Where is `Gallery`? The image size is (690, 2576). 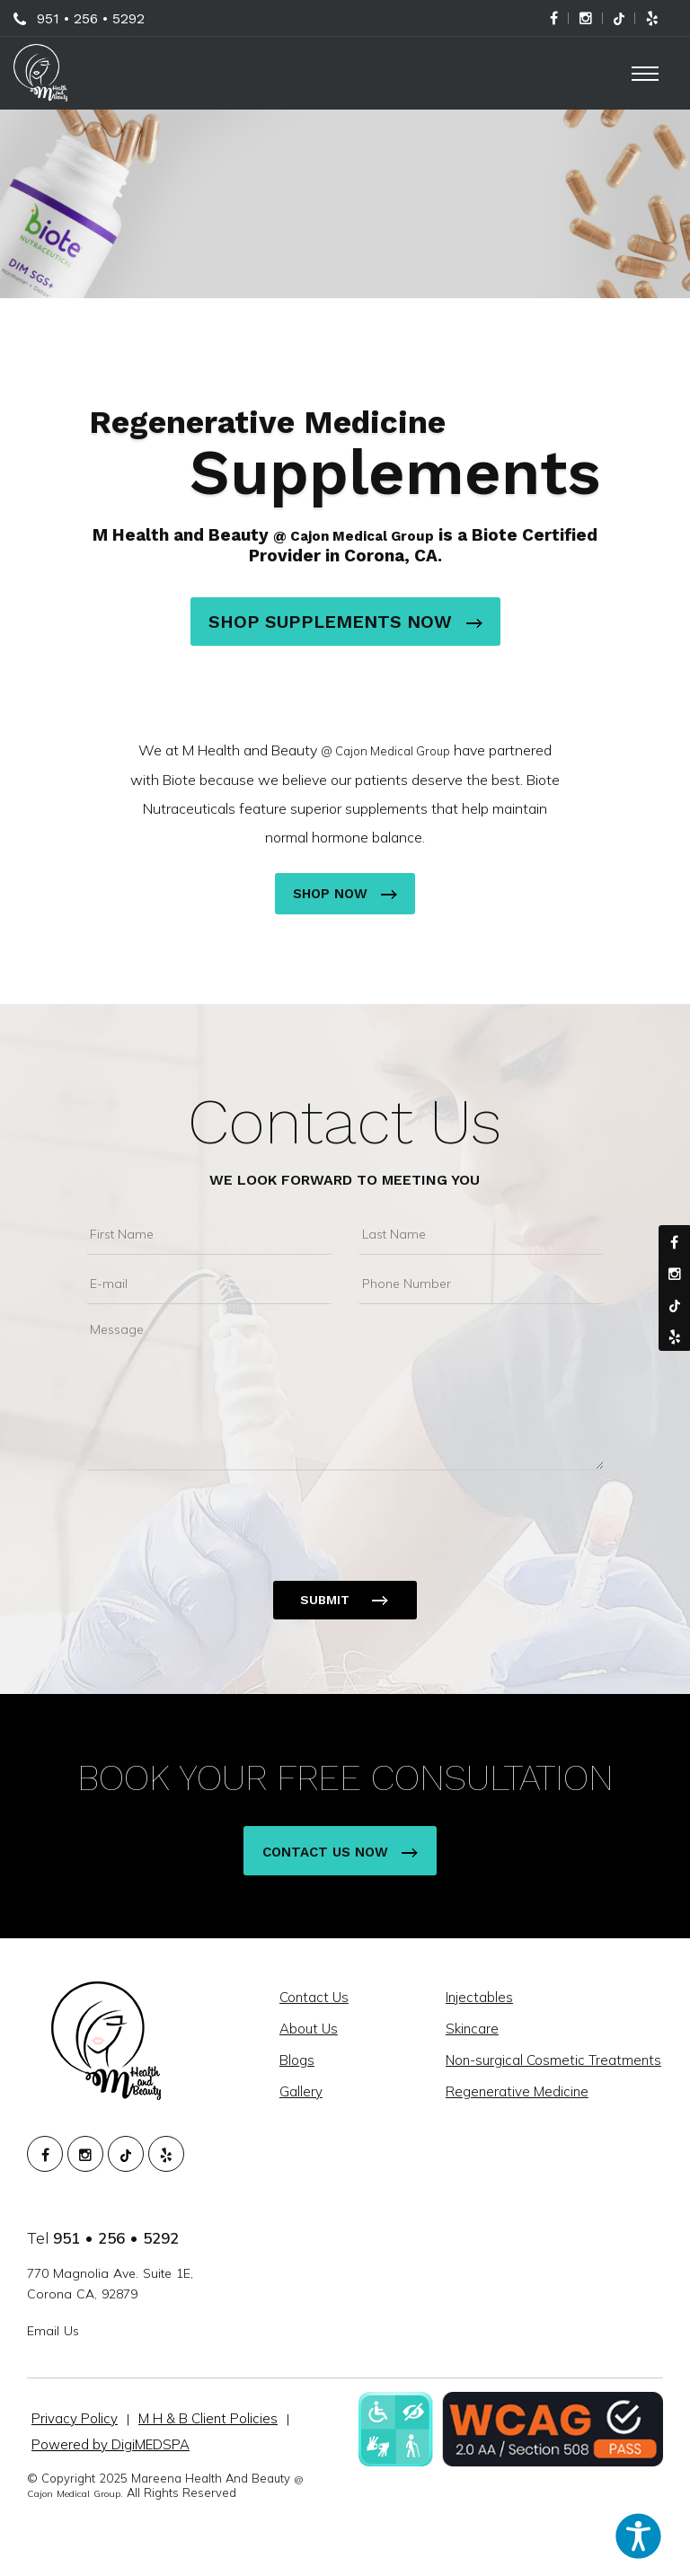
Gallery is located at coordinates (302, 2091).